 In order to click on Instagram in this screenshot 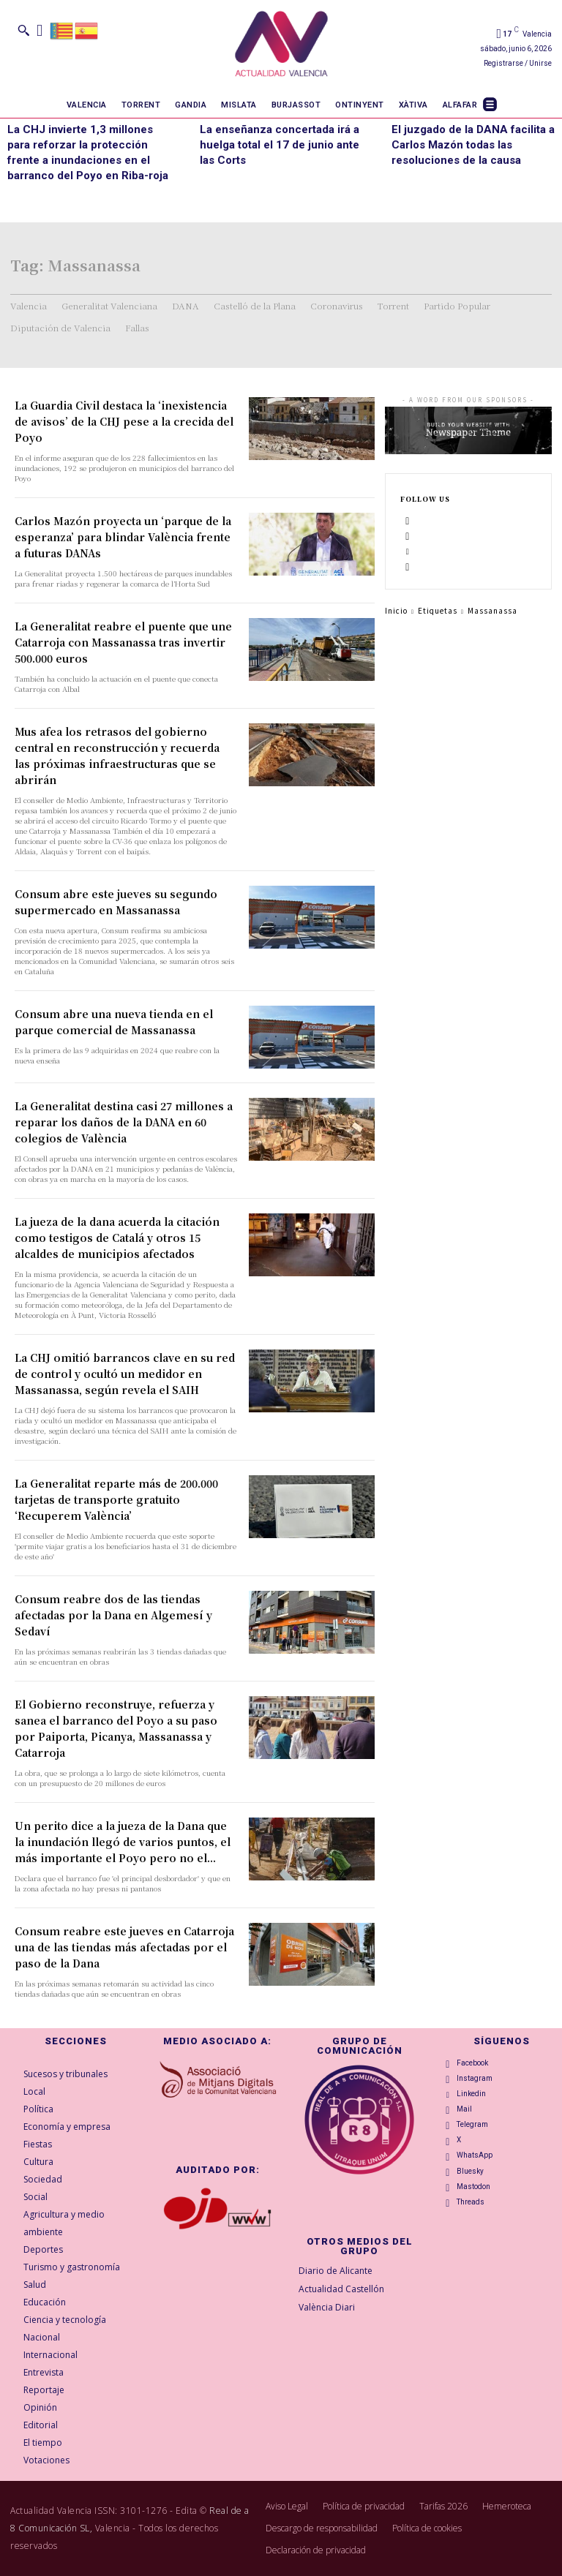, I will do `click(474, 2078)`.